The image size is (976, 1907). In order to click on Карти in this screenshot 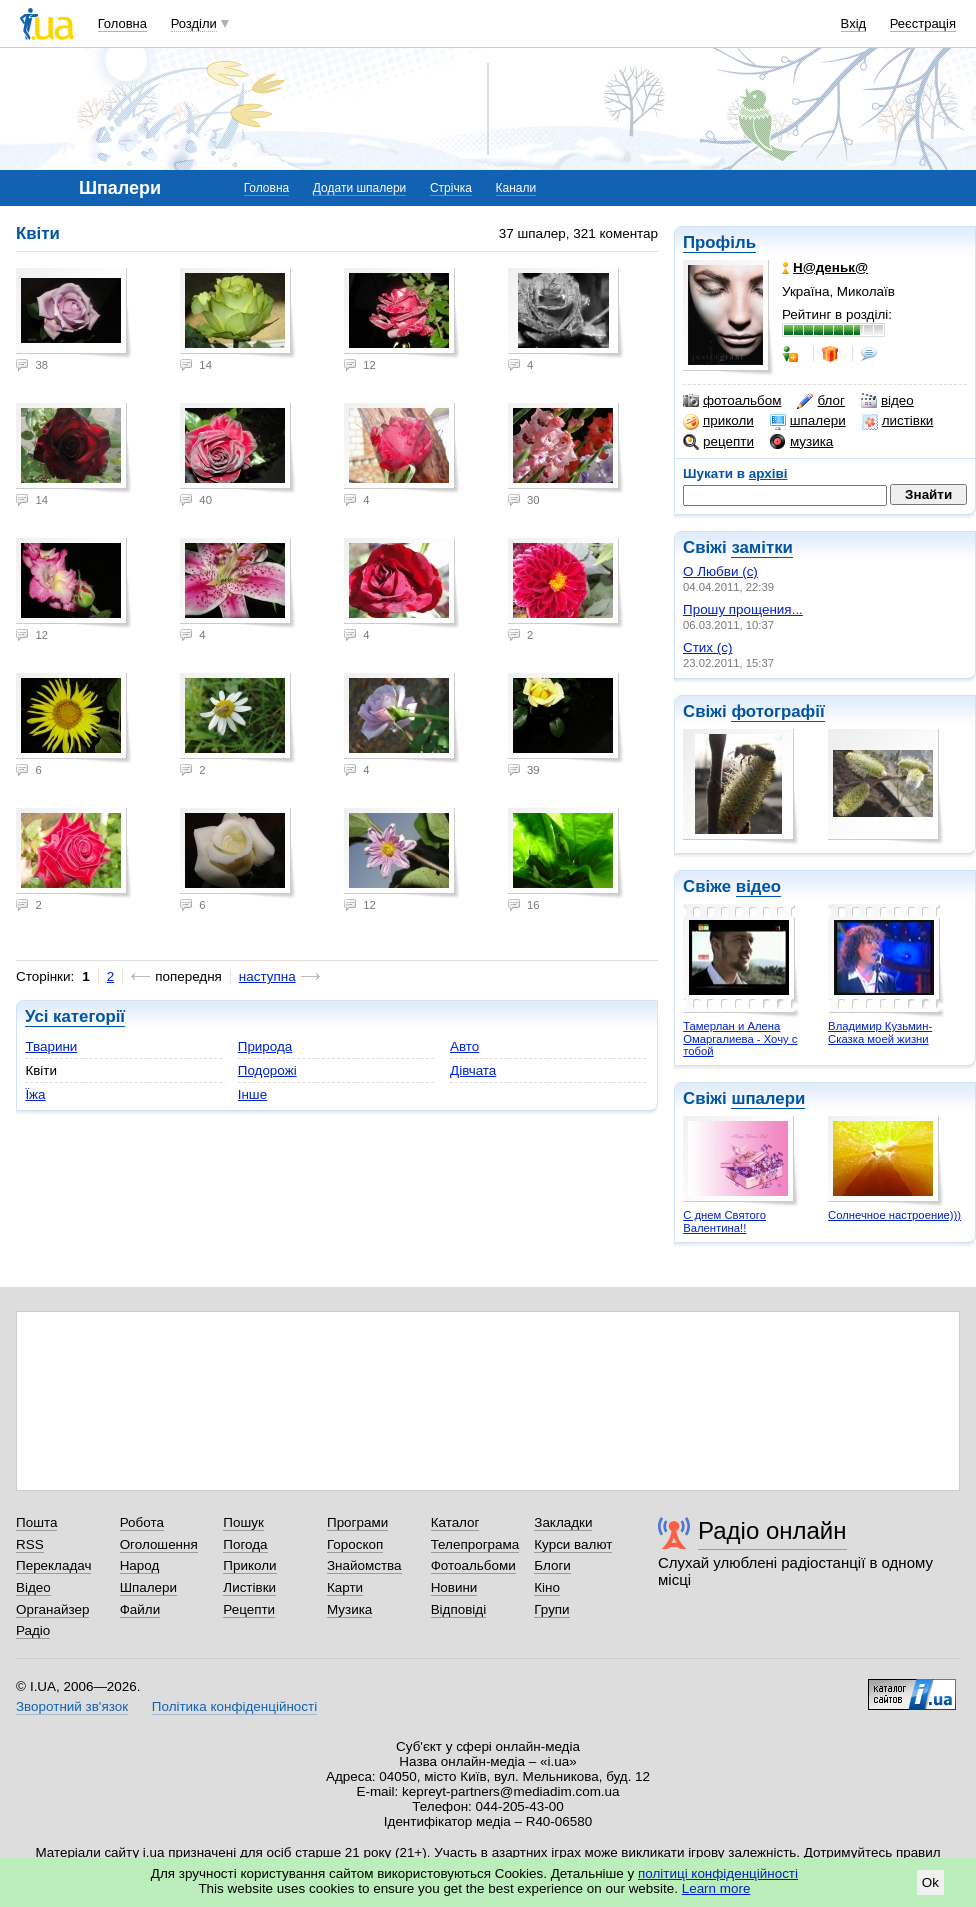, I will do `click(345, 1587)`.